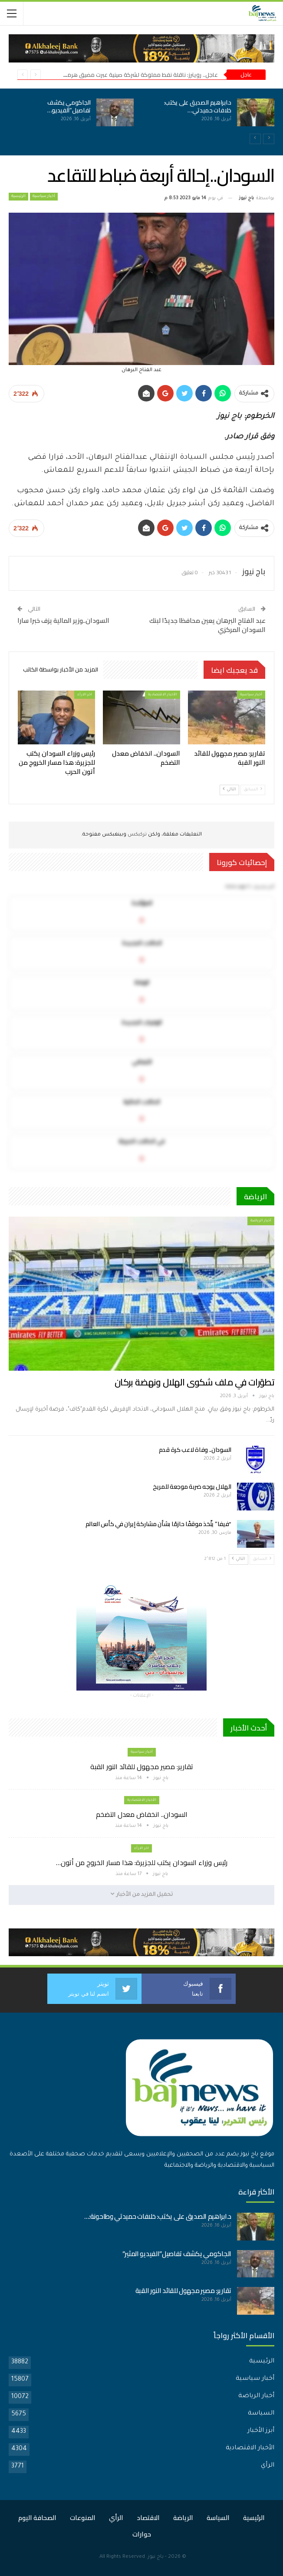  I want to click on رئيس وزراء السودان يكتب للجزيرة: هذا مسار الخروج من أتون…, so click(141, 1862).